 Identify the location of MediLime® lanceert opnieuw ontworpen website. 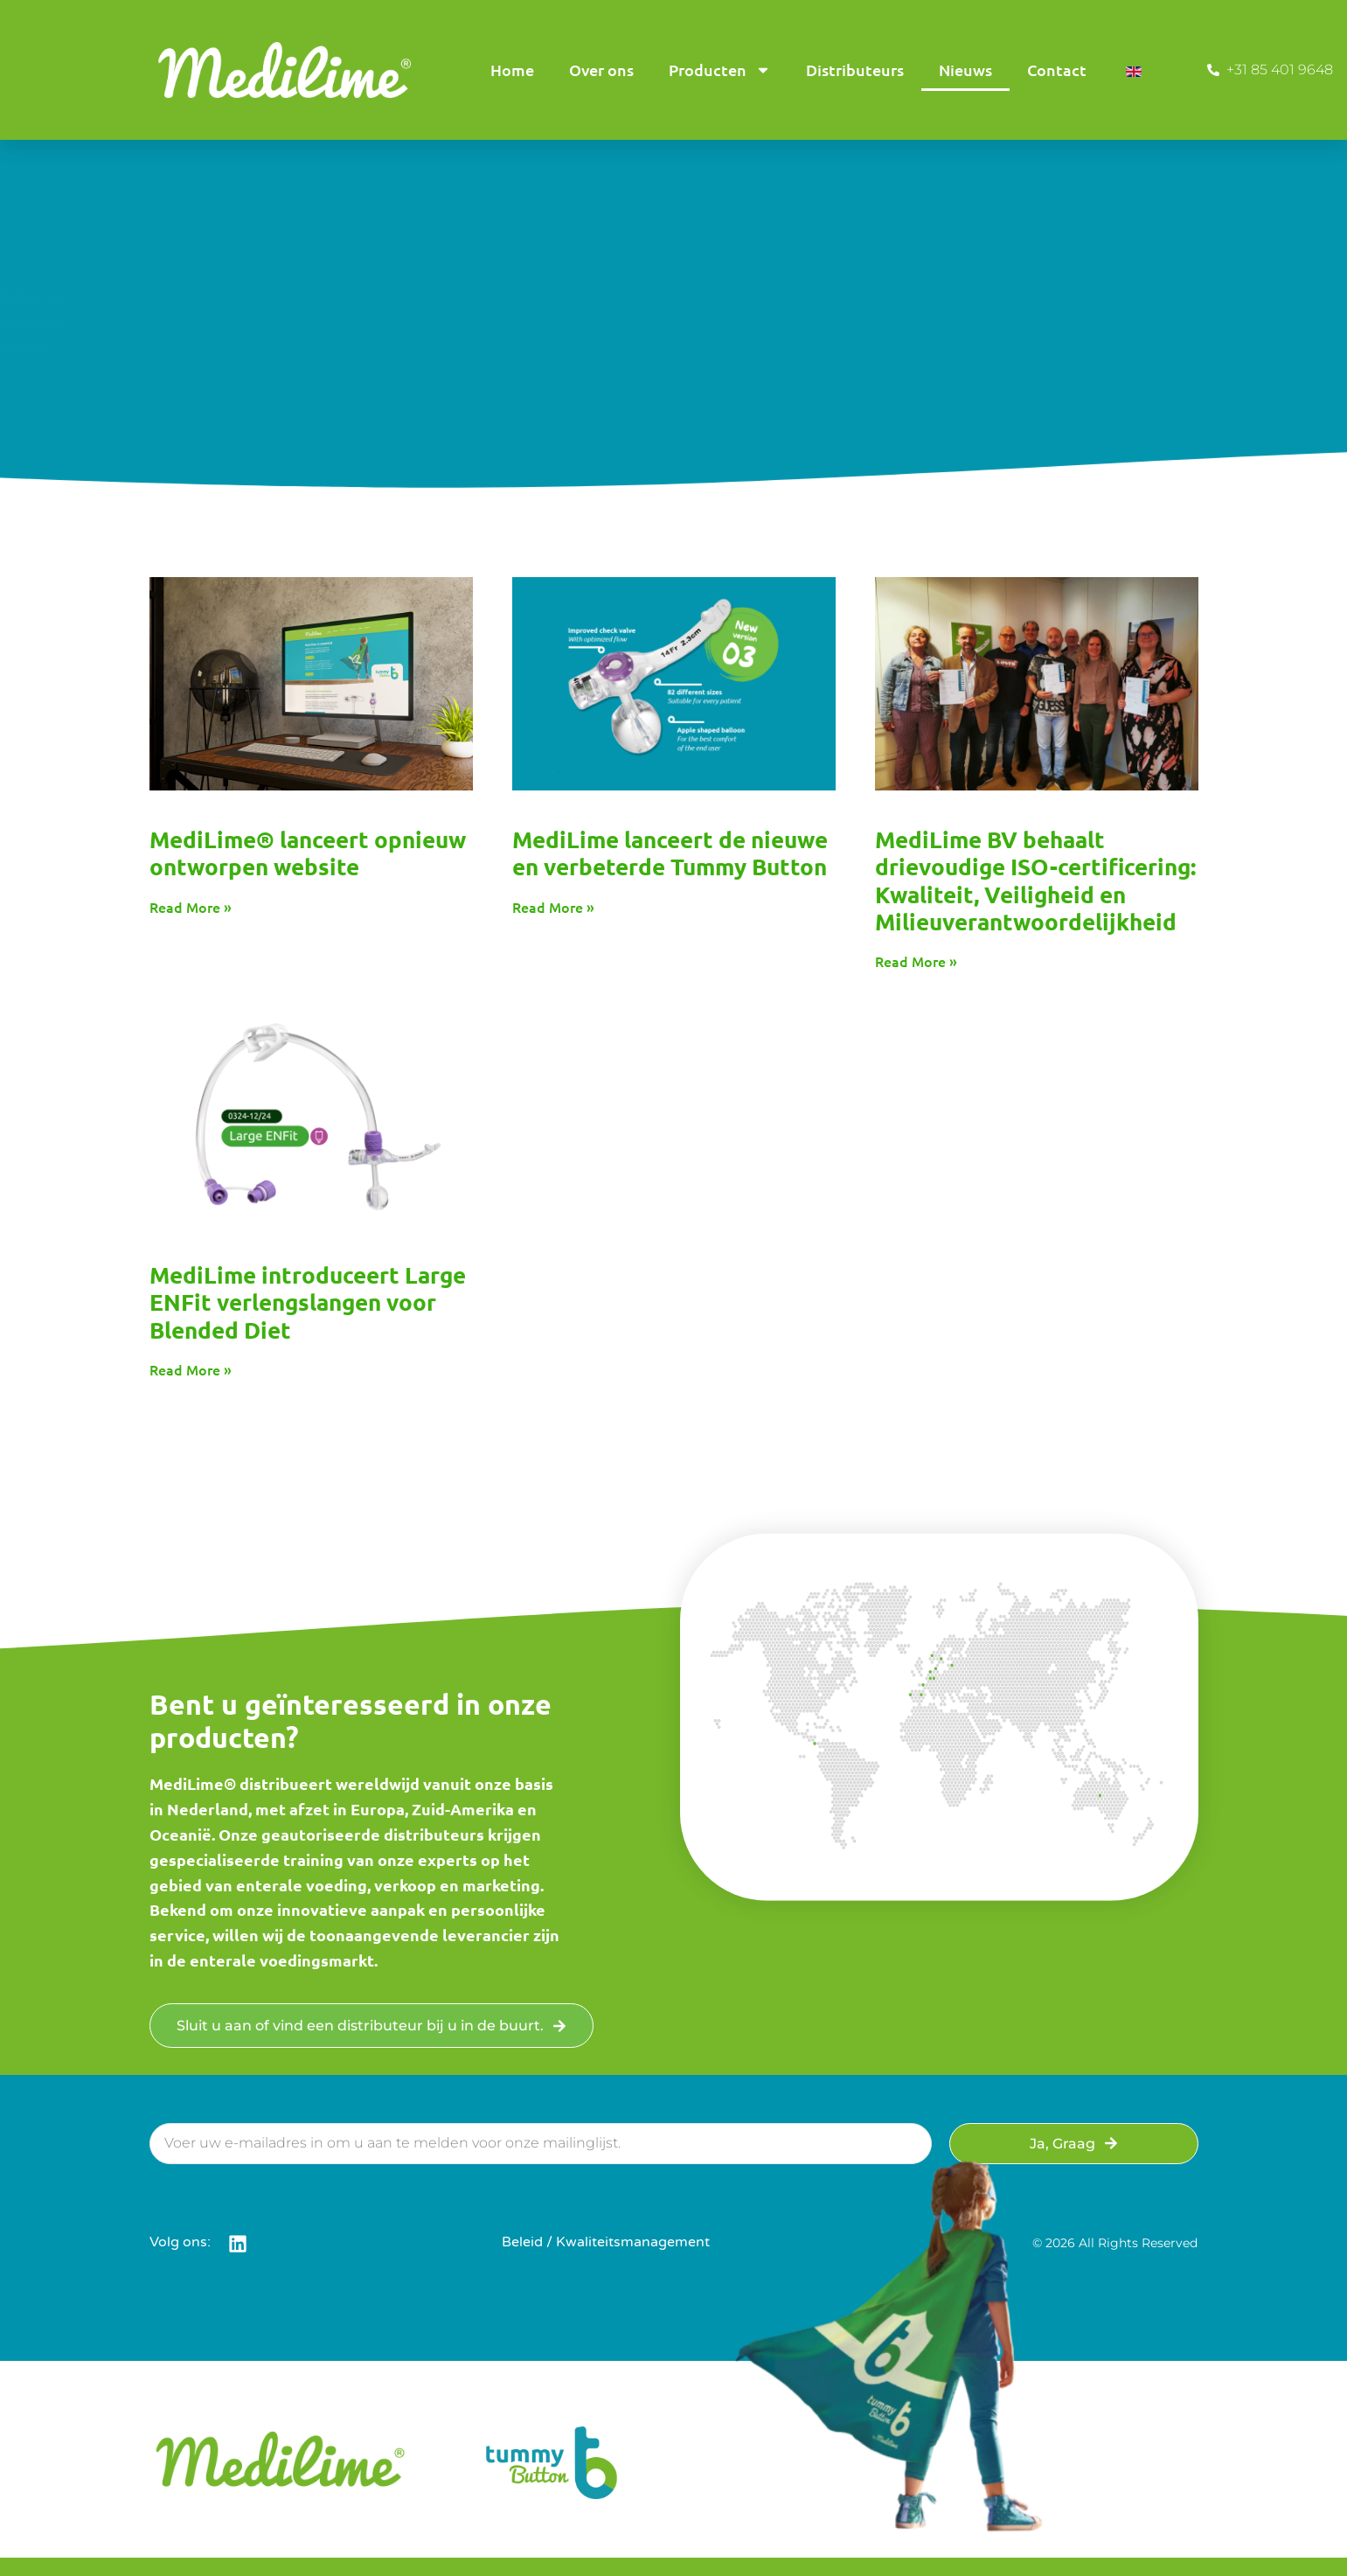
(307, 853).